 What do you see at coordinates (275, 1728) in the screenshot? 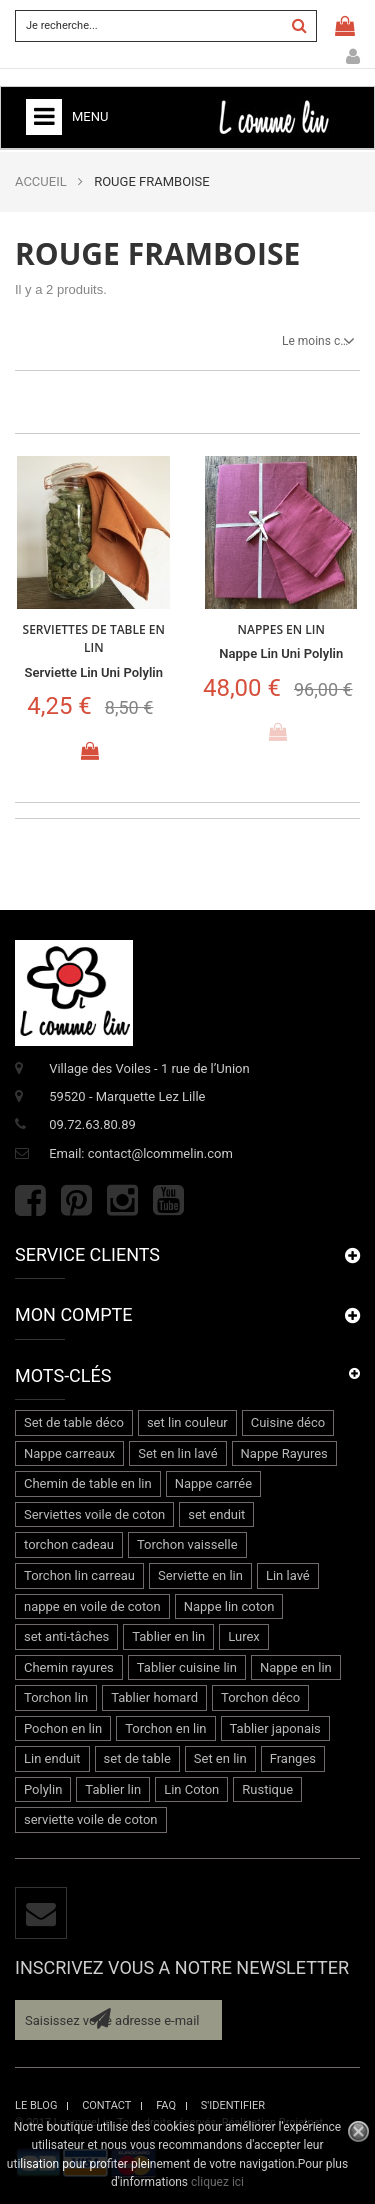
I see `Tablier japonais` at bounding box center [275, 1728].